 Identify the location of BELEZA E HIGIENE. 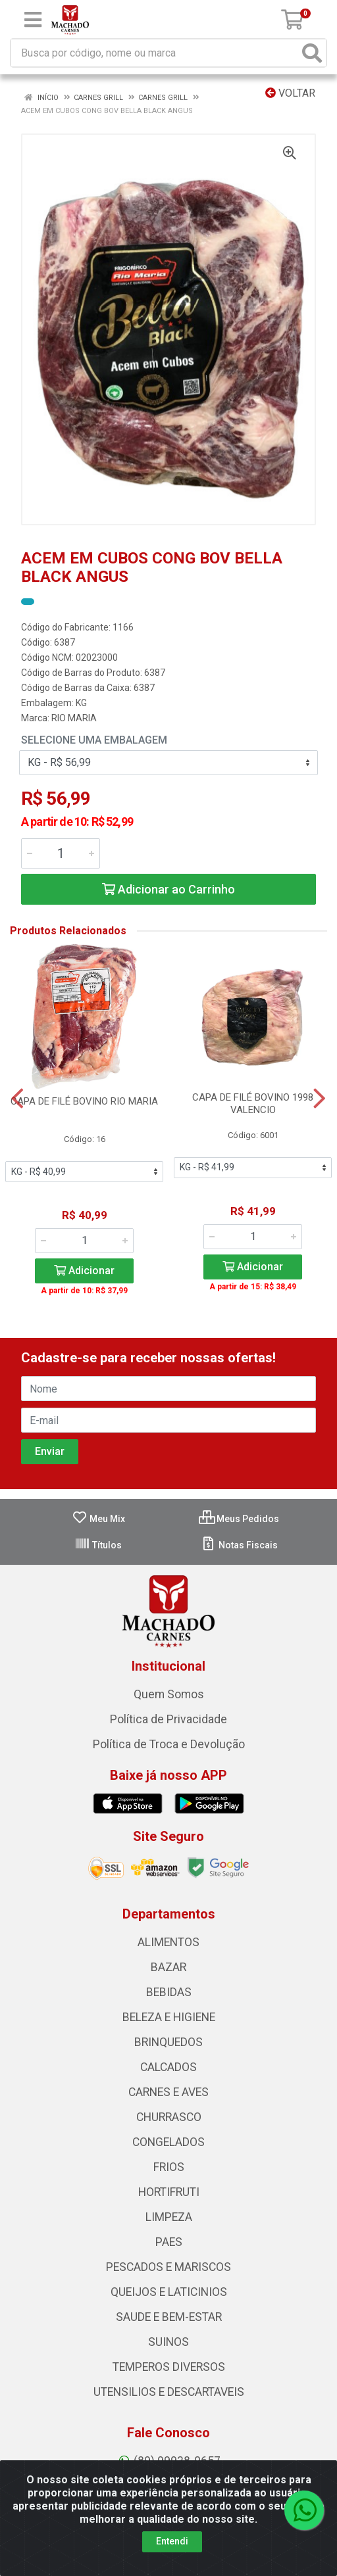
(168, 2017).